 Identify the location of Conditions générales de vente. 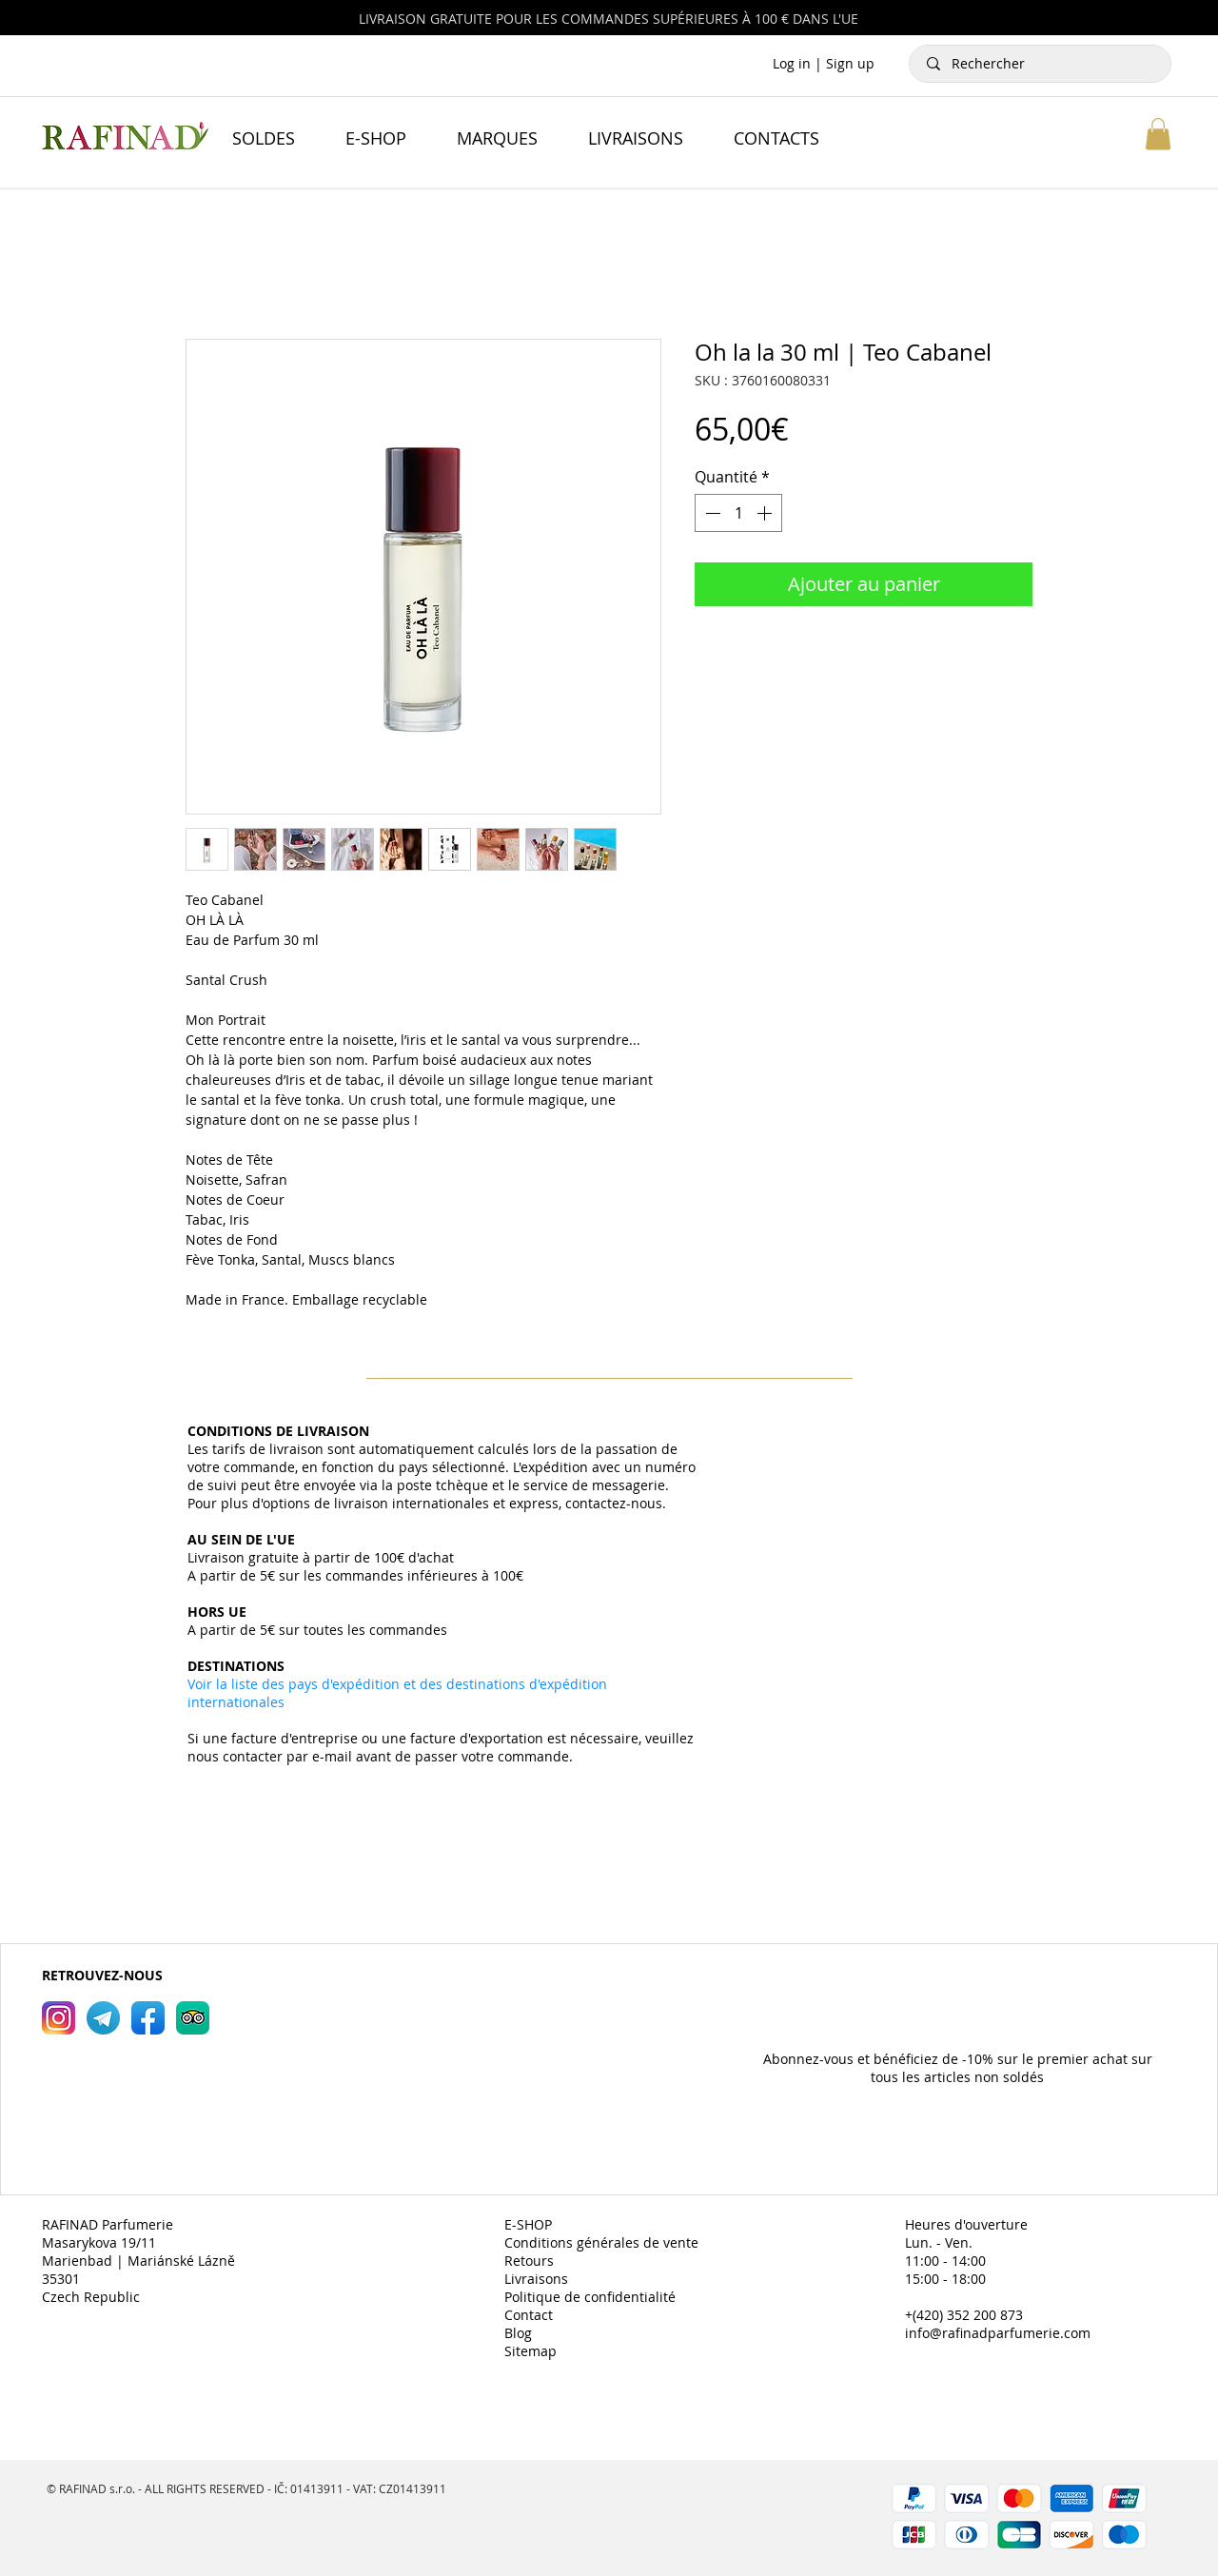
(601, 2242).